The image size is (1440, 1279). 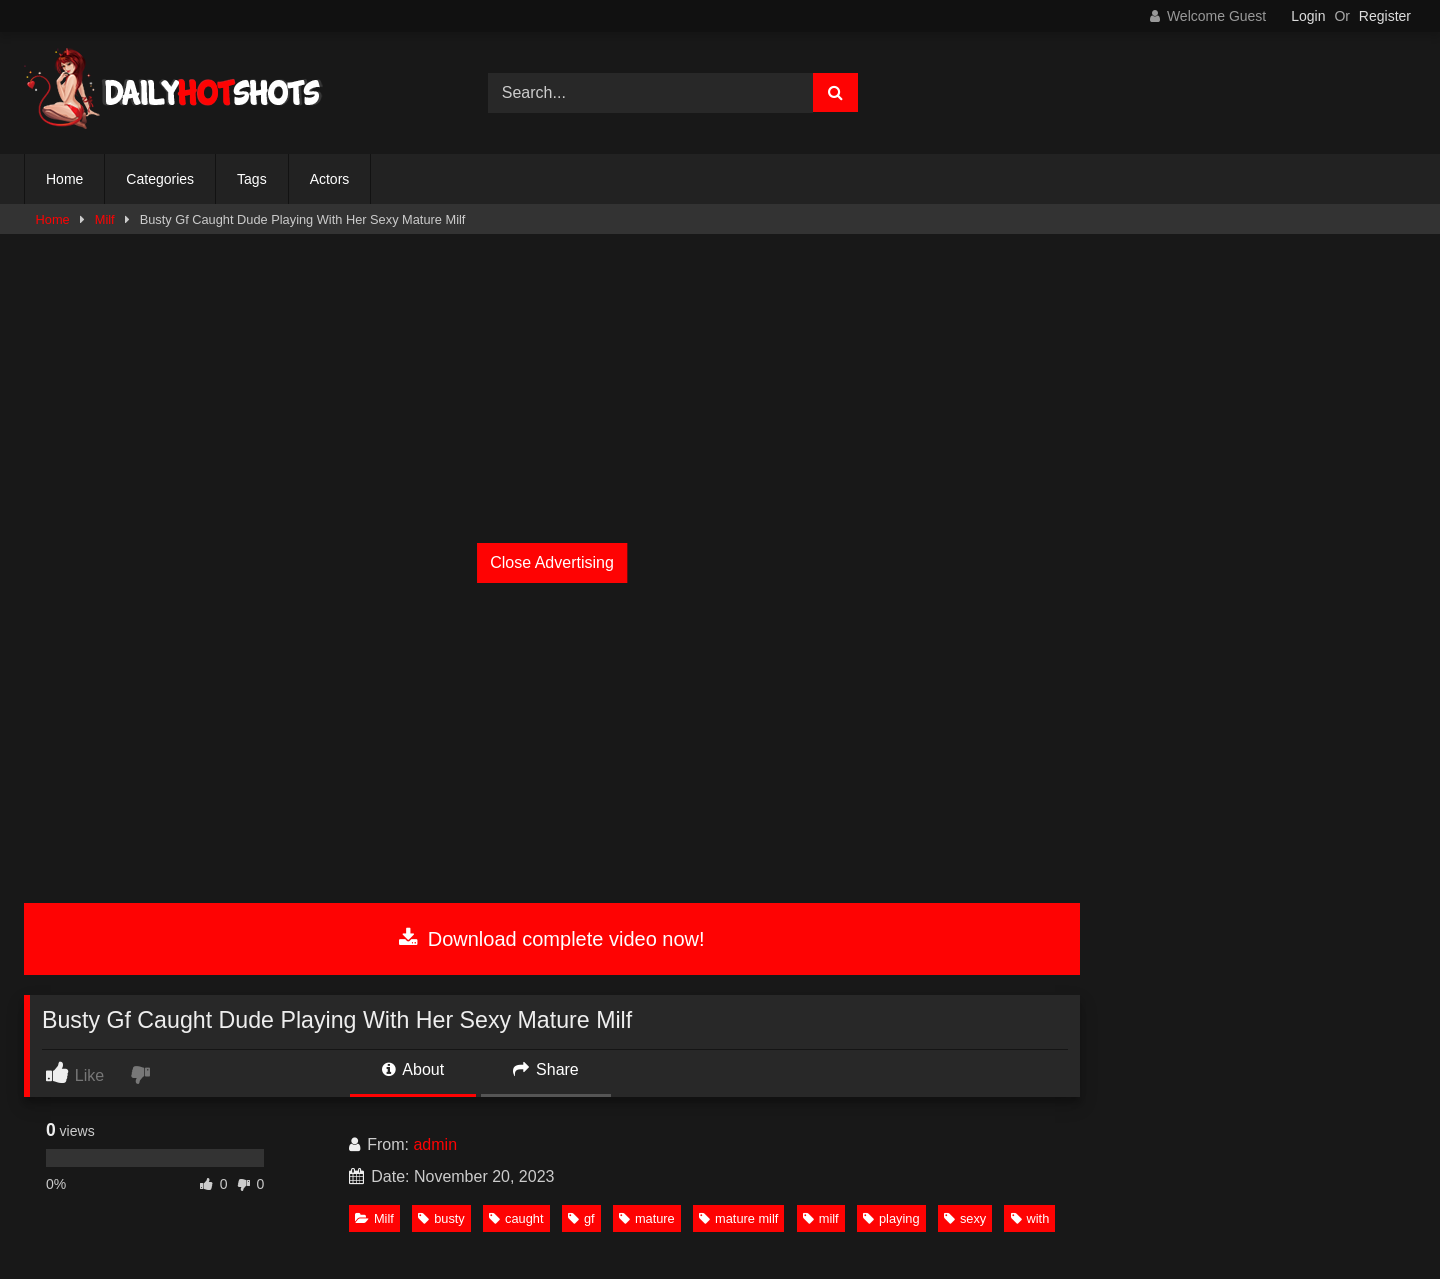 What do you see at coordinates (551, 939) in the screenshot?
I see `Download complete video now!` at bounding box center [551, 939].